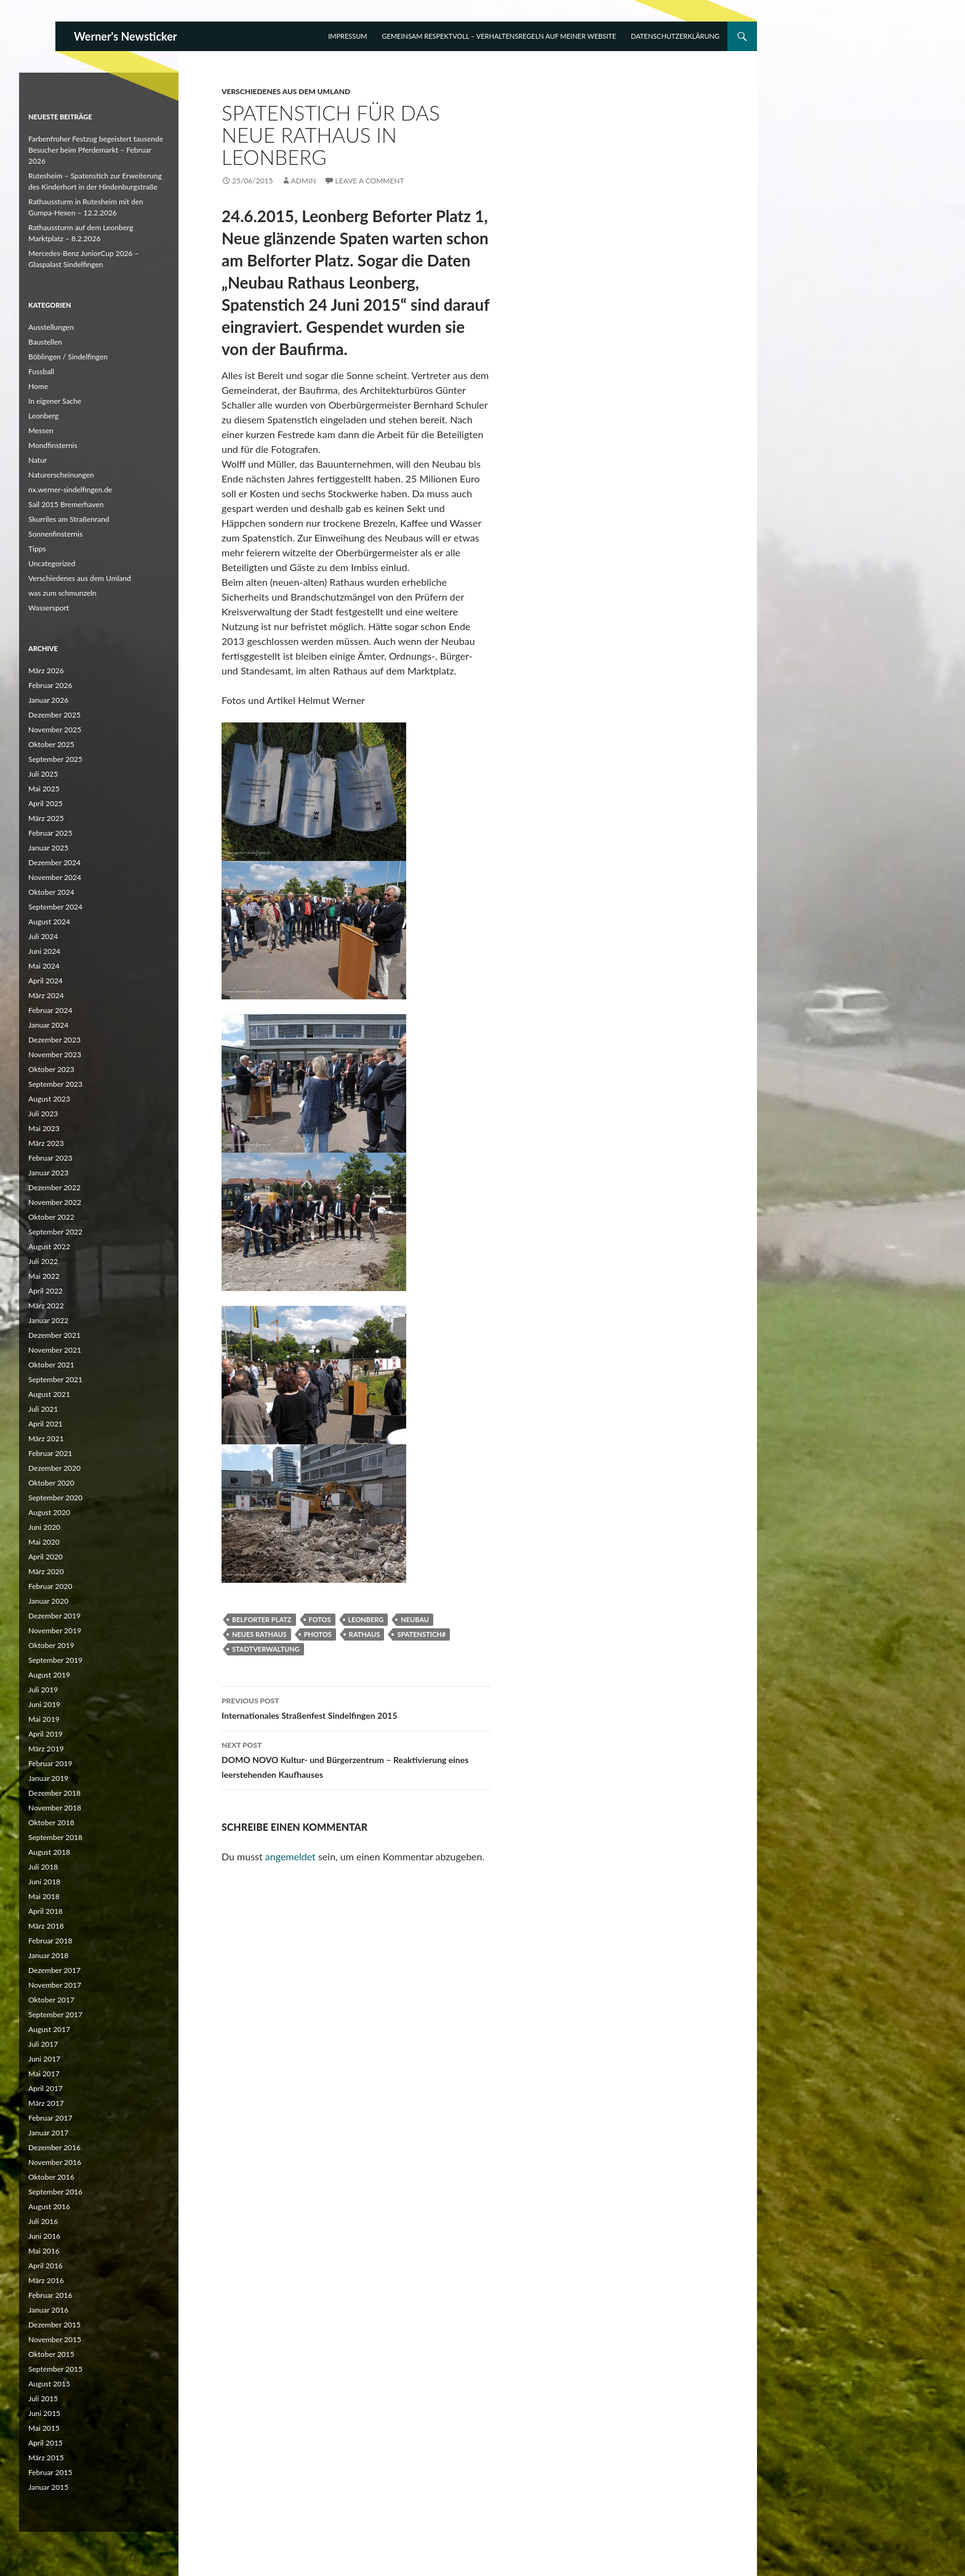 The height and width of the screenshot is (2576, 965). Describe the element at coordinates (675, 36) in the screenshot. I see `Datenschutzerklärung` at that location.